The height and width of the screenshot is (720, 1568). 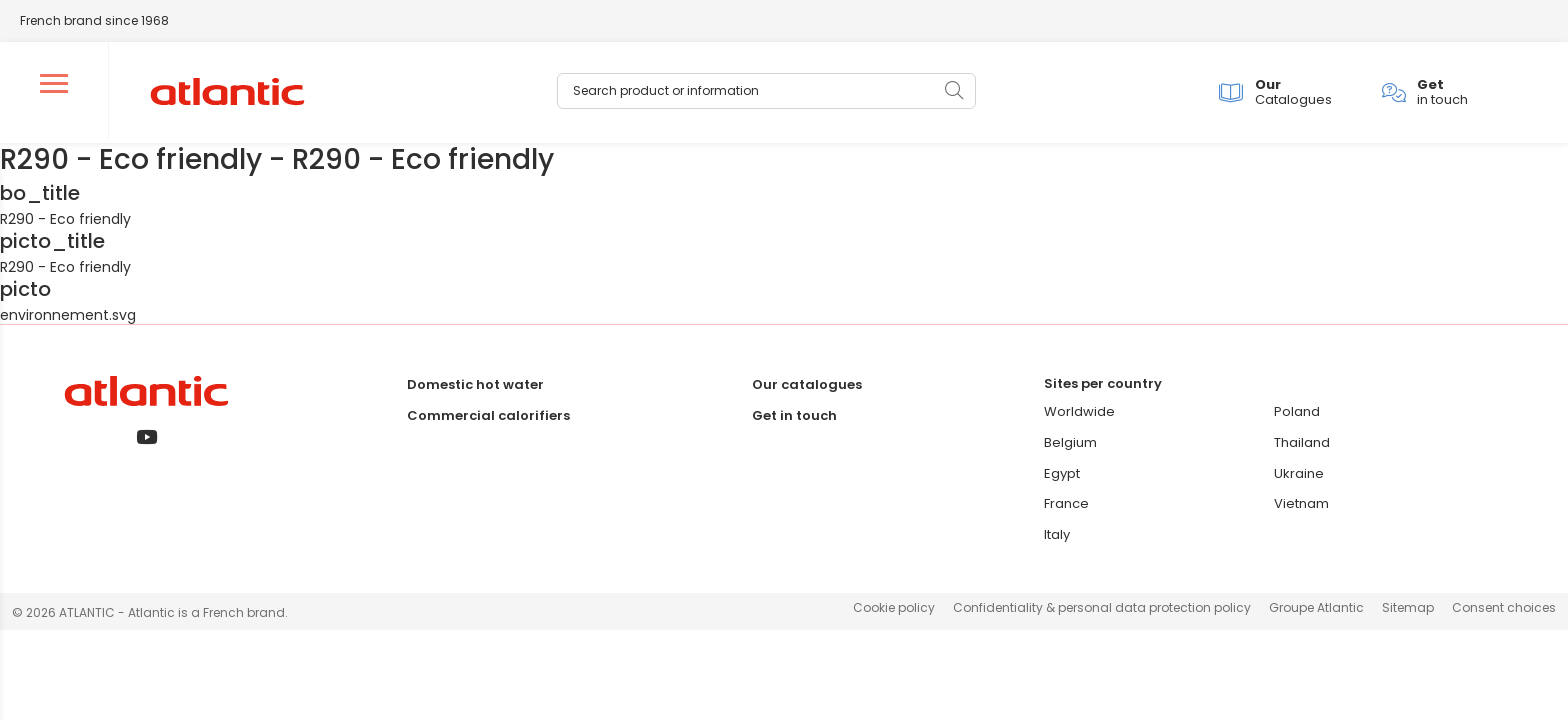 I want to click on Groupe Atlantic, so click(x=1316, y=611).